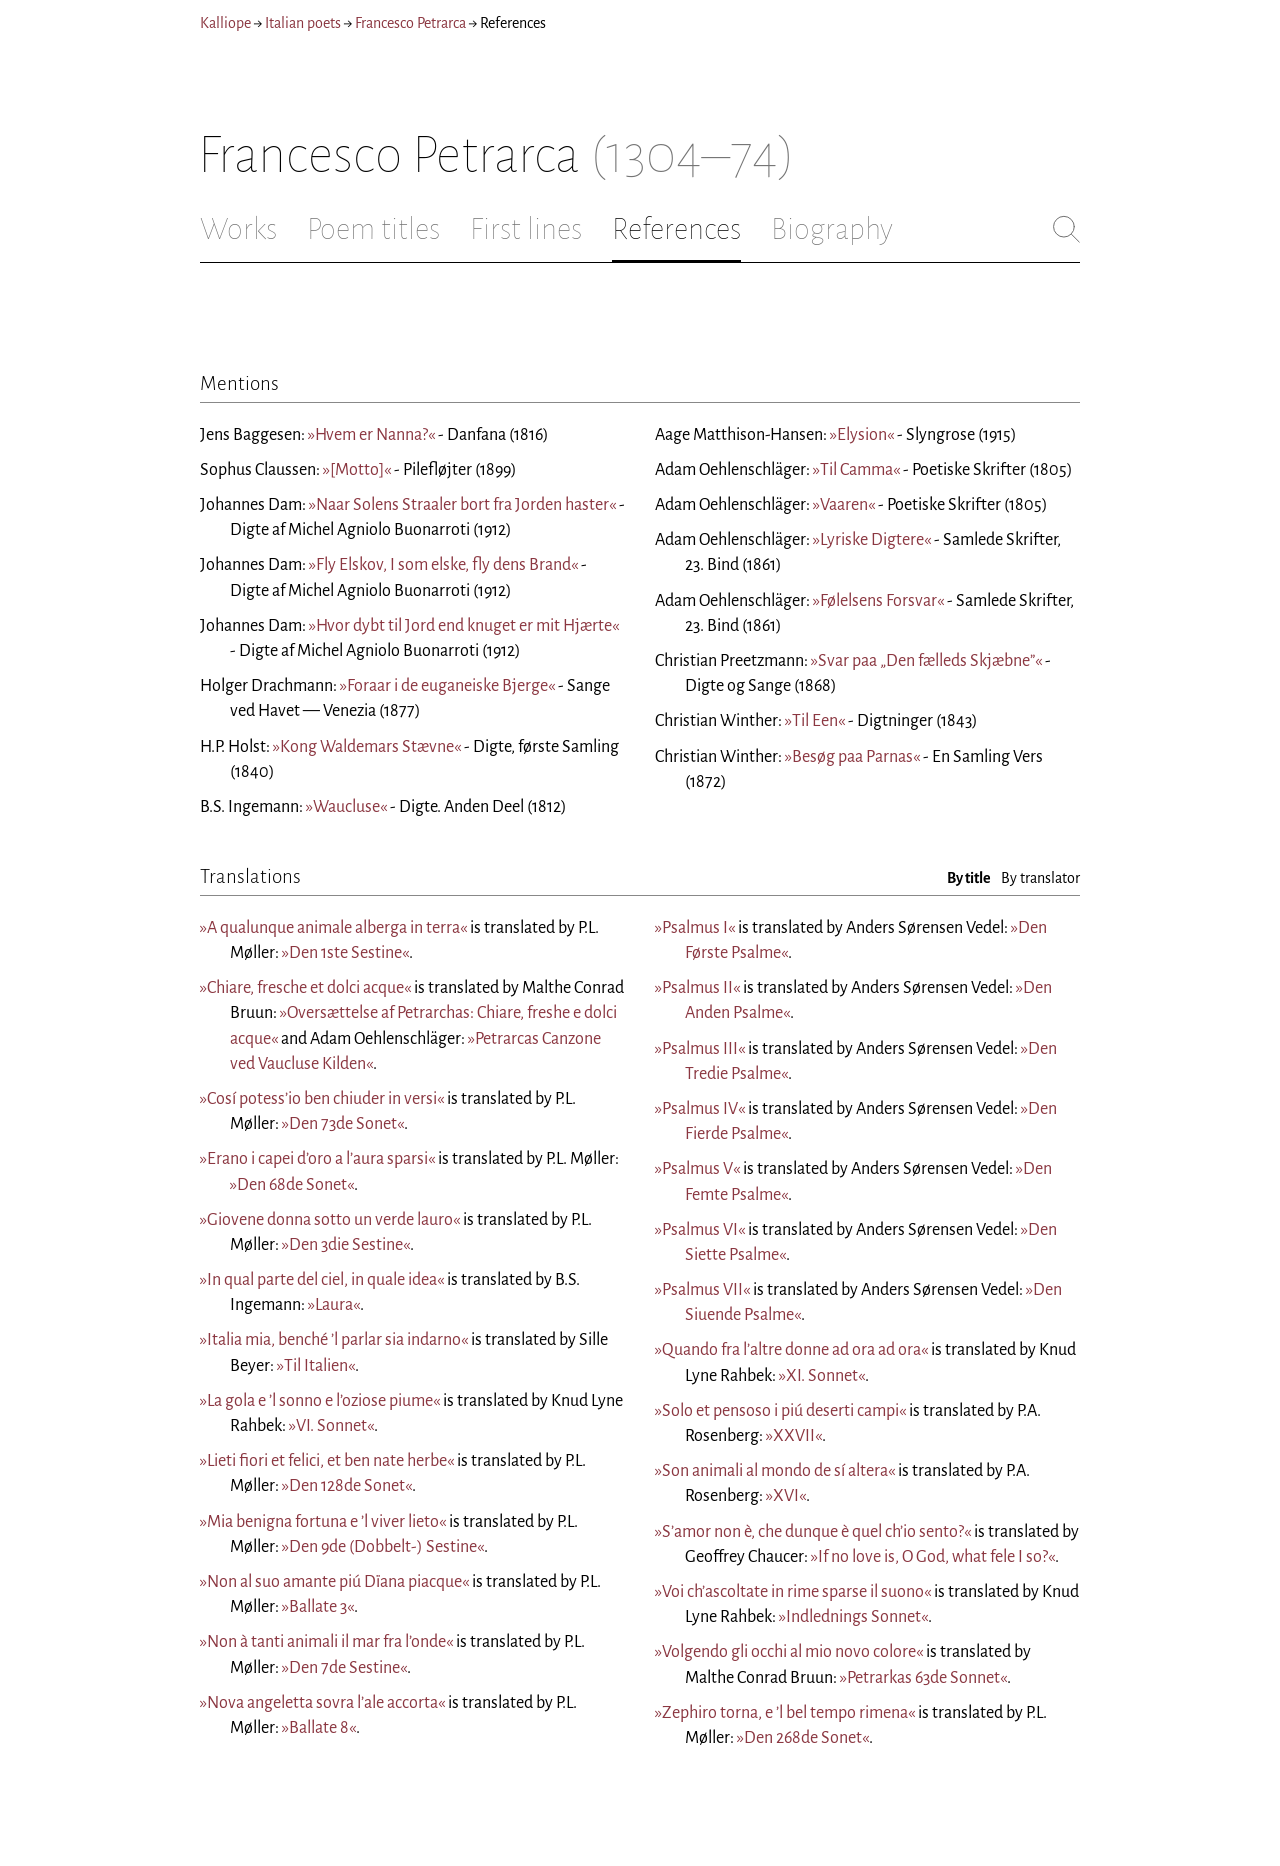  Describe the element at coordinates (786, 1496) in the screenshot. I see `»XVI«` at that location.